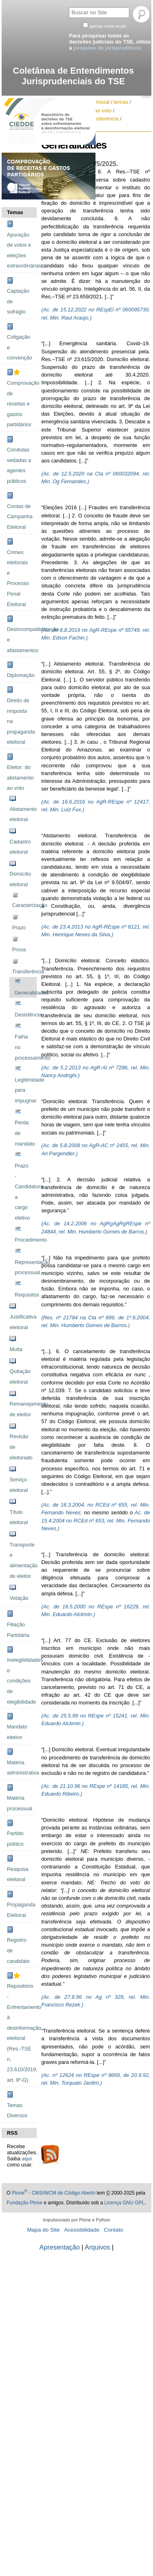  Describe the element at coordinates (15, 212) in the screenshot. I see `Temas` at that location.